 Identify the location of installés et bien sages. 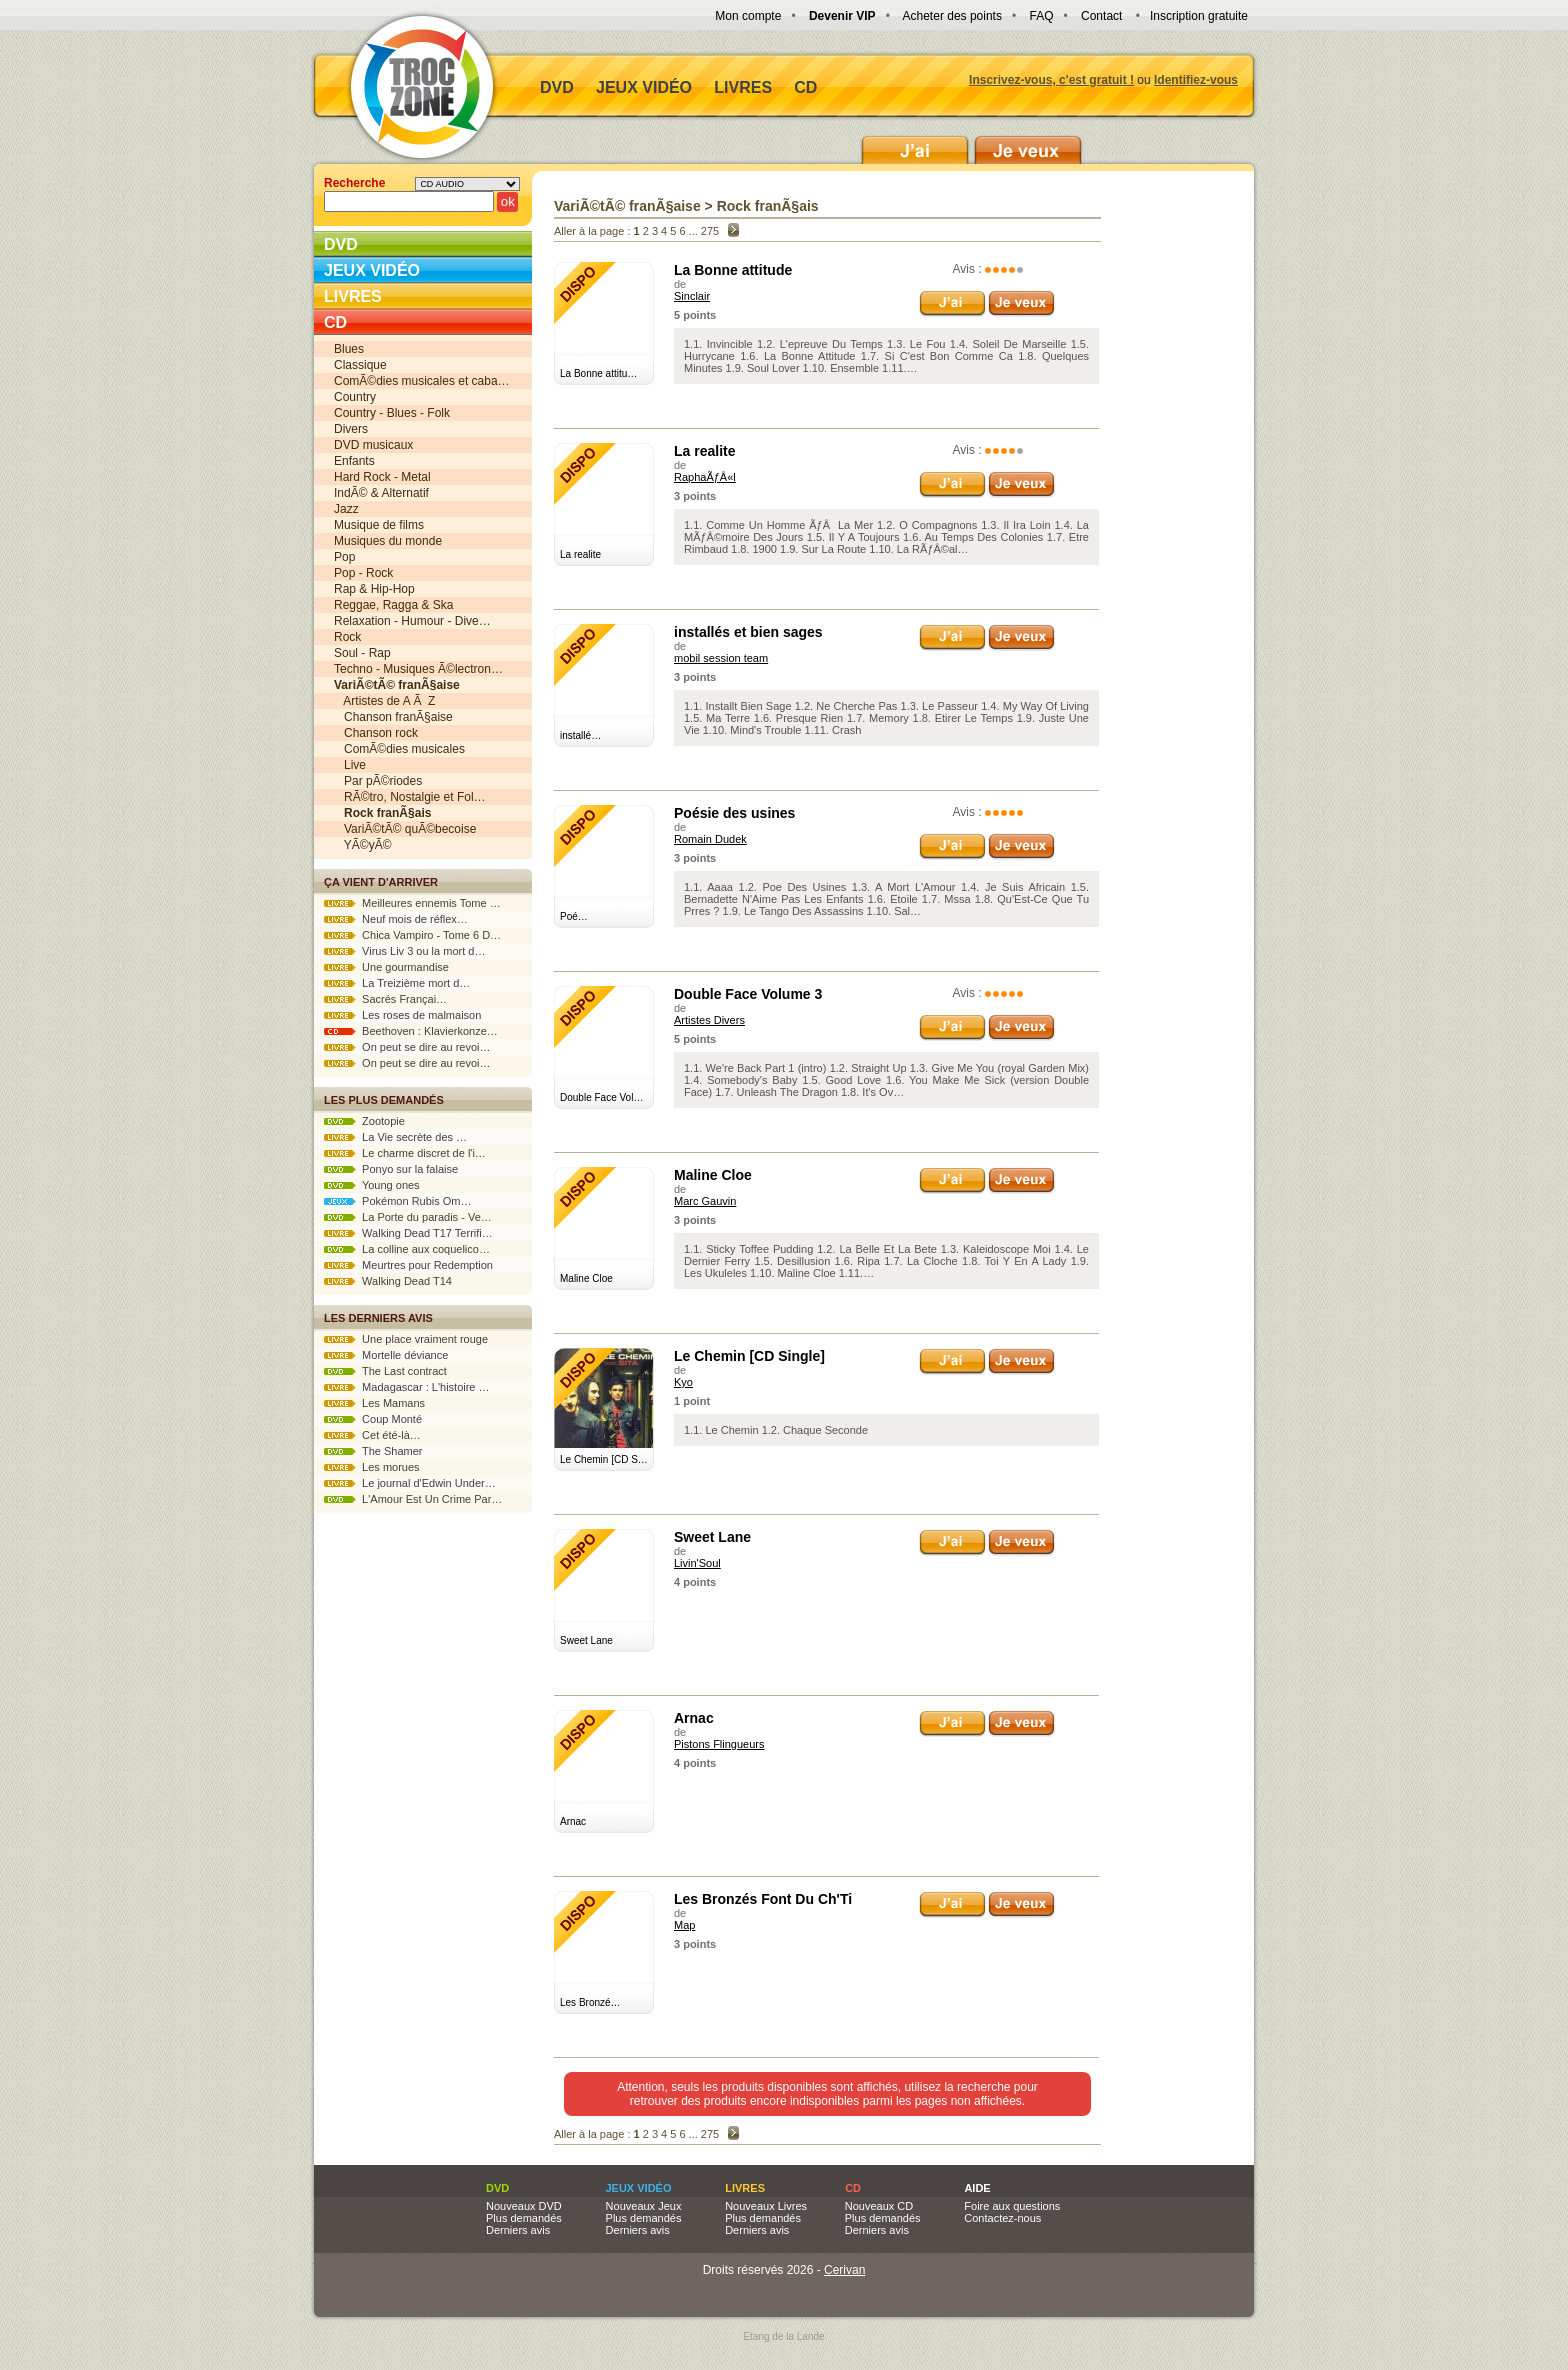
(748, 632).